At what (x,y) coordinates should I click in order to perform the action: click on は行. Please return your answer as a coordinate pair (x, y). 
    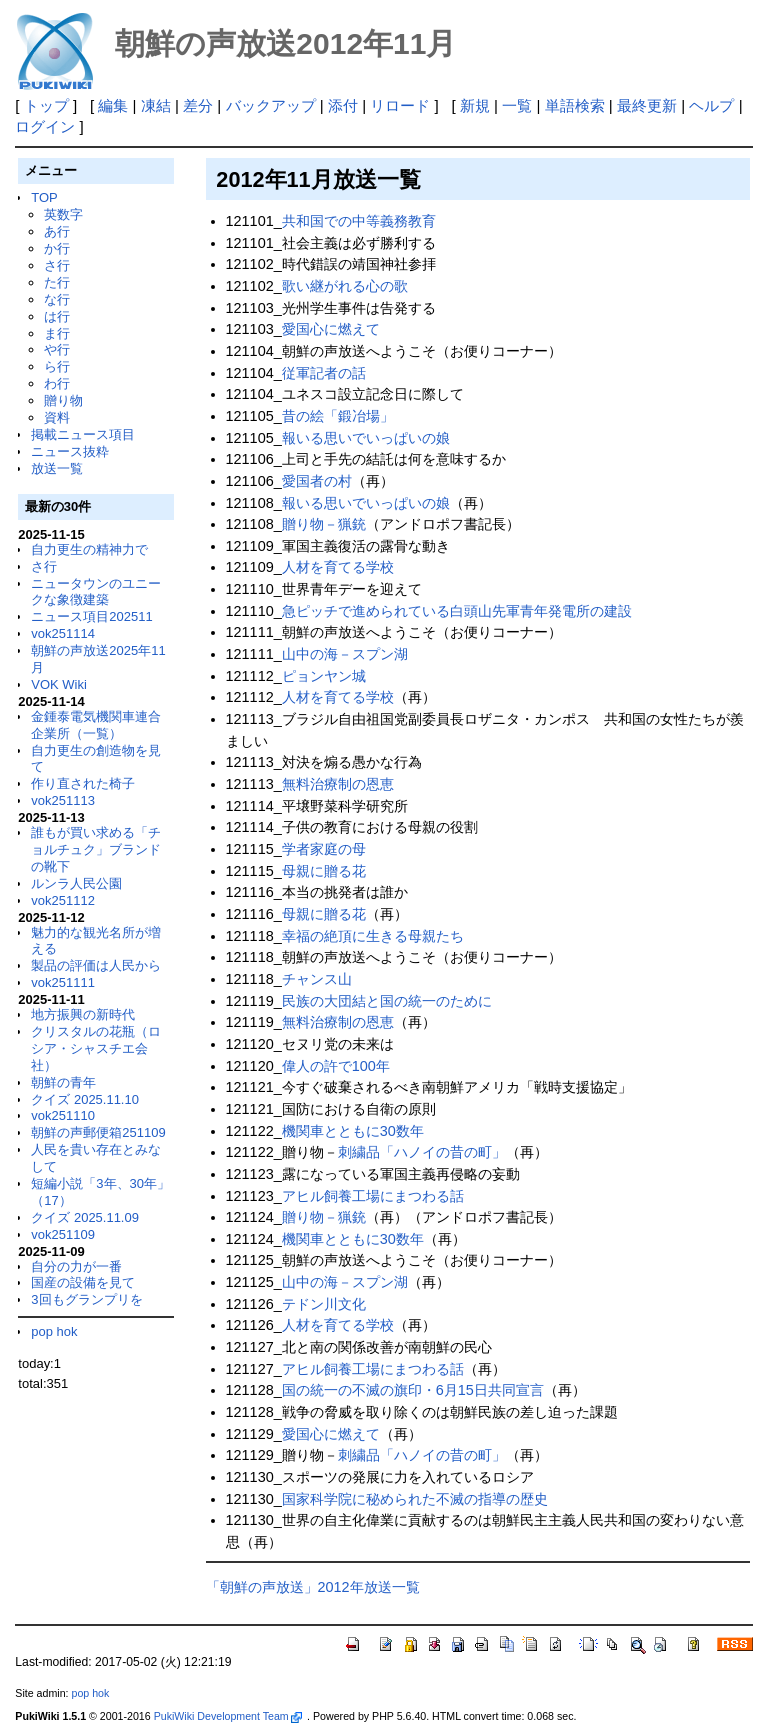
    Looking at the image, I should click on (57, 316).